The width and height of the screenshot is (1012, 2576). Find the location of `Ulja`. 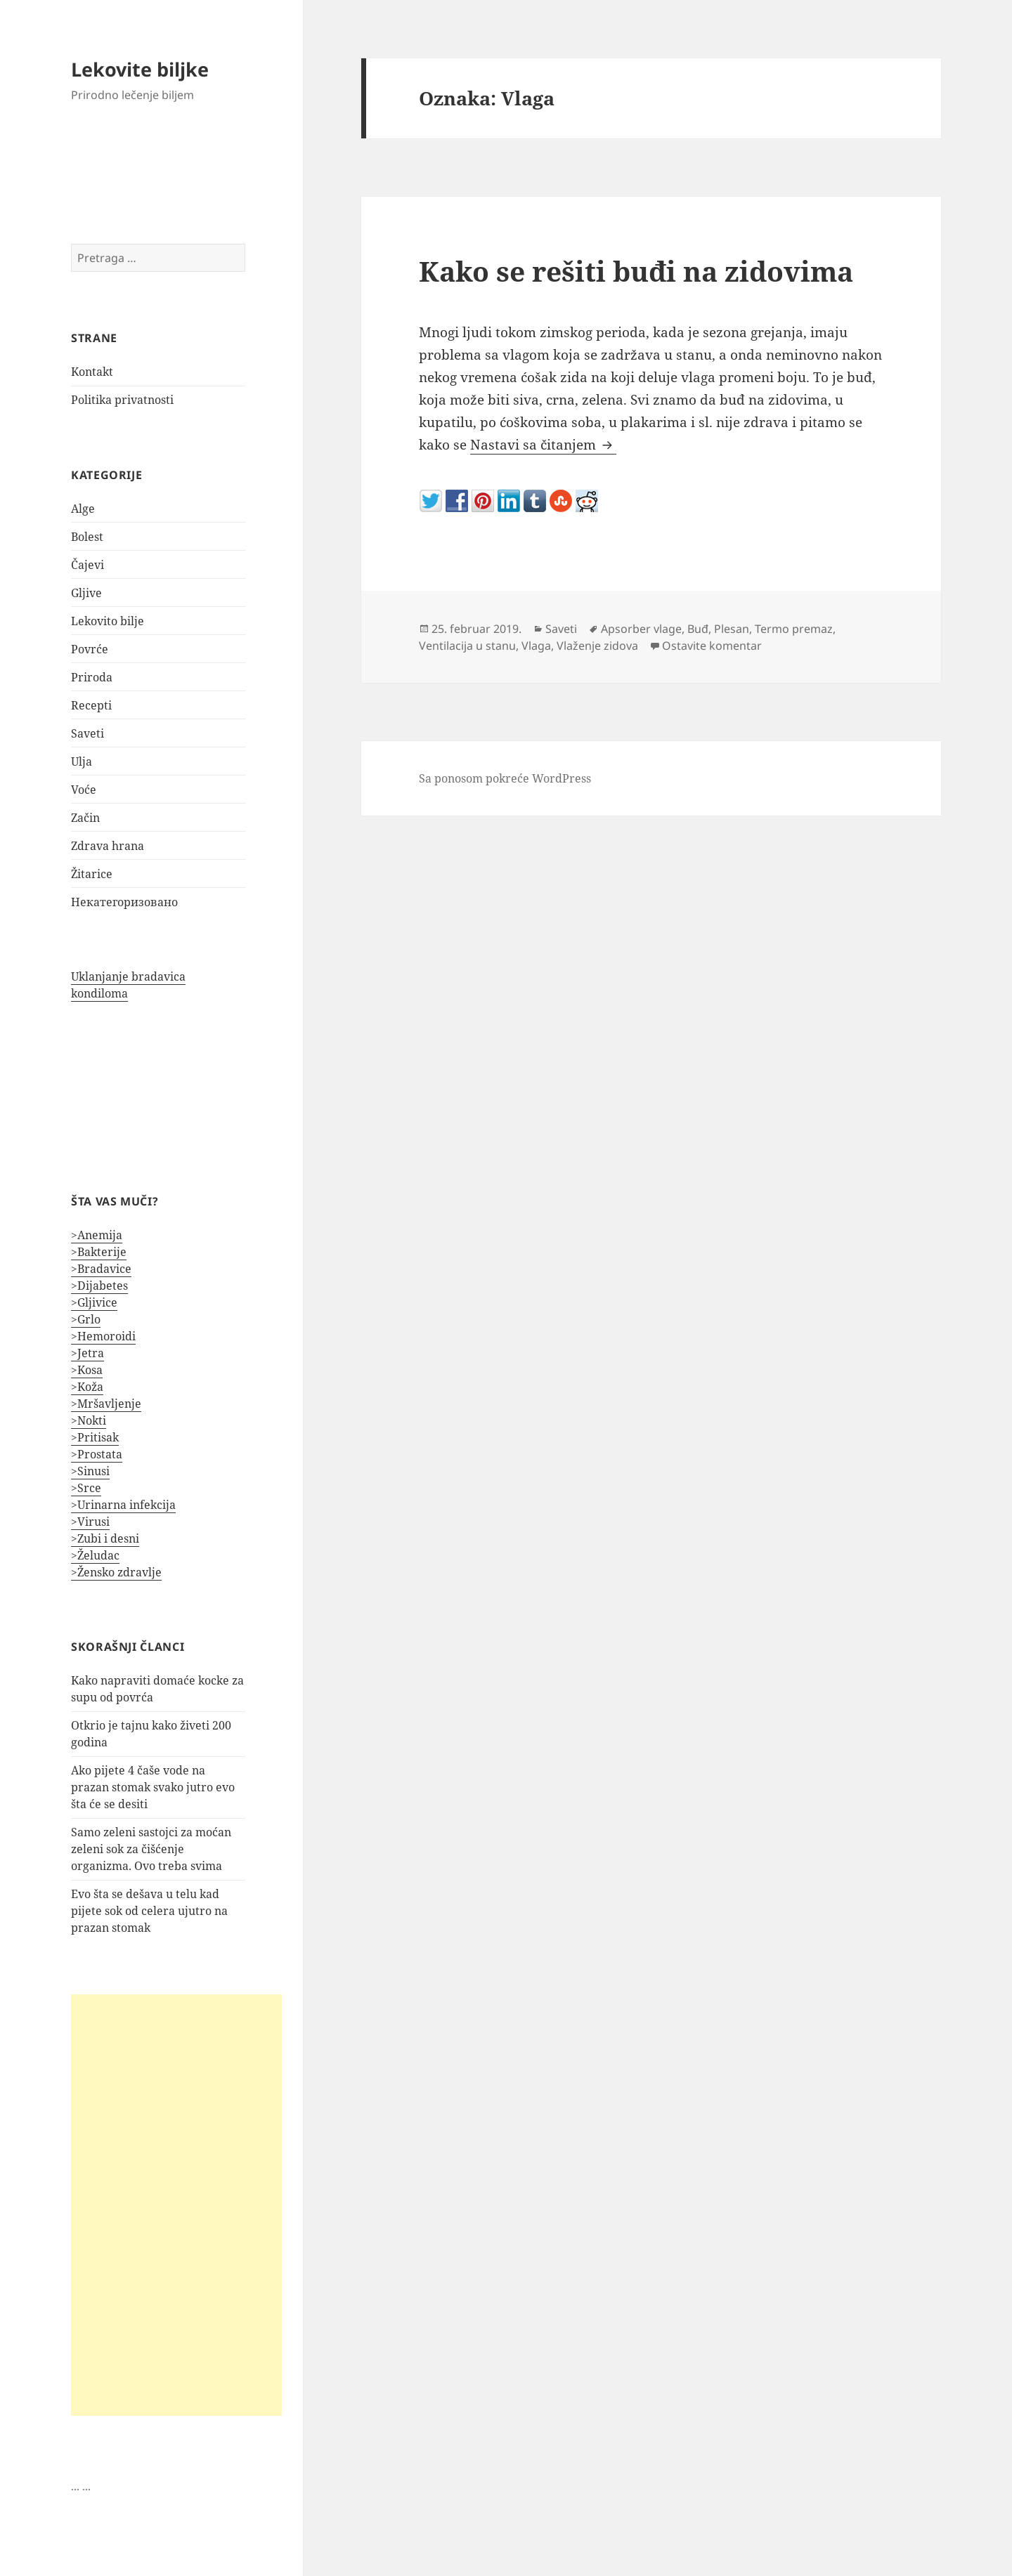

Ulja is located at coordinates (81, 761).